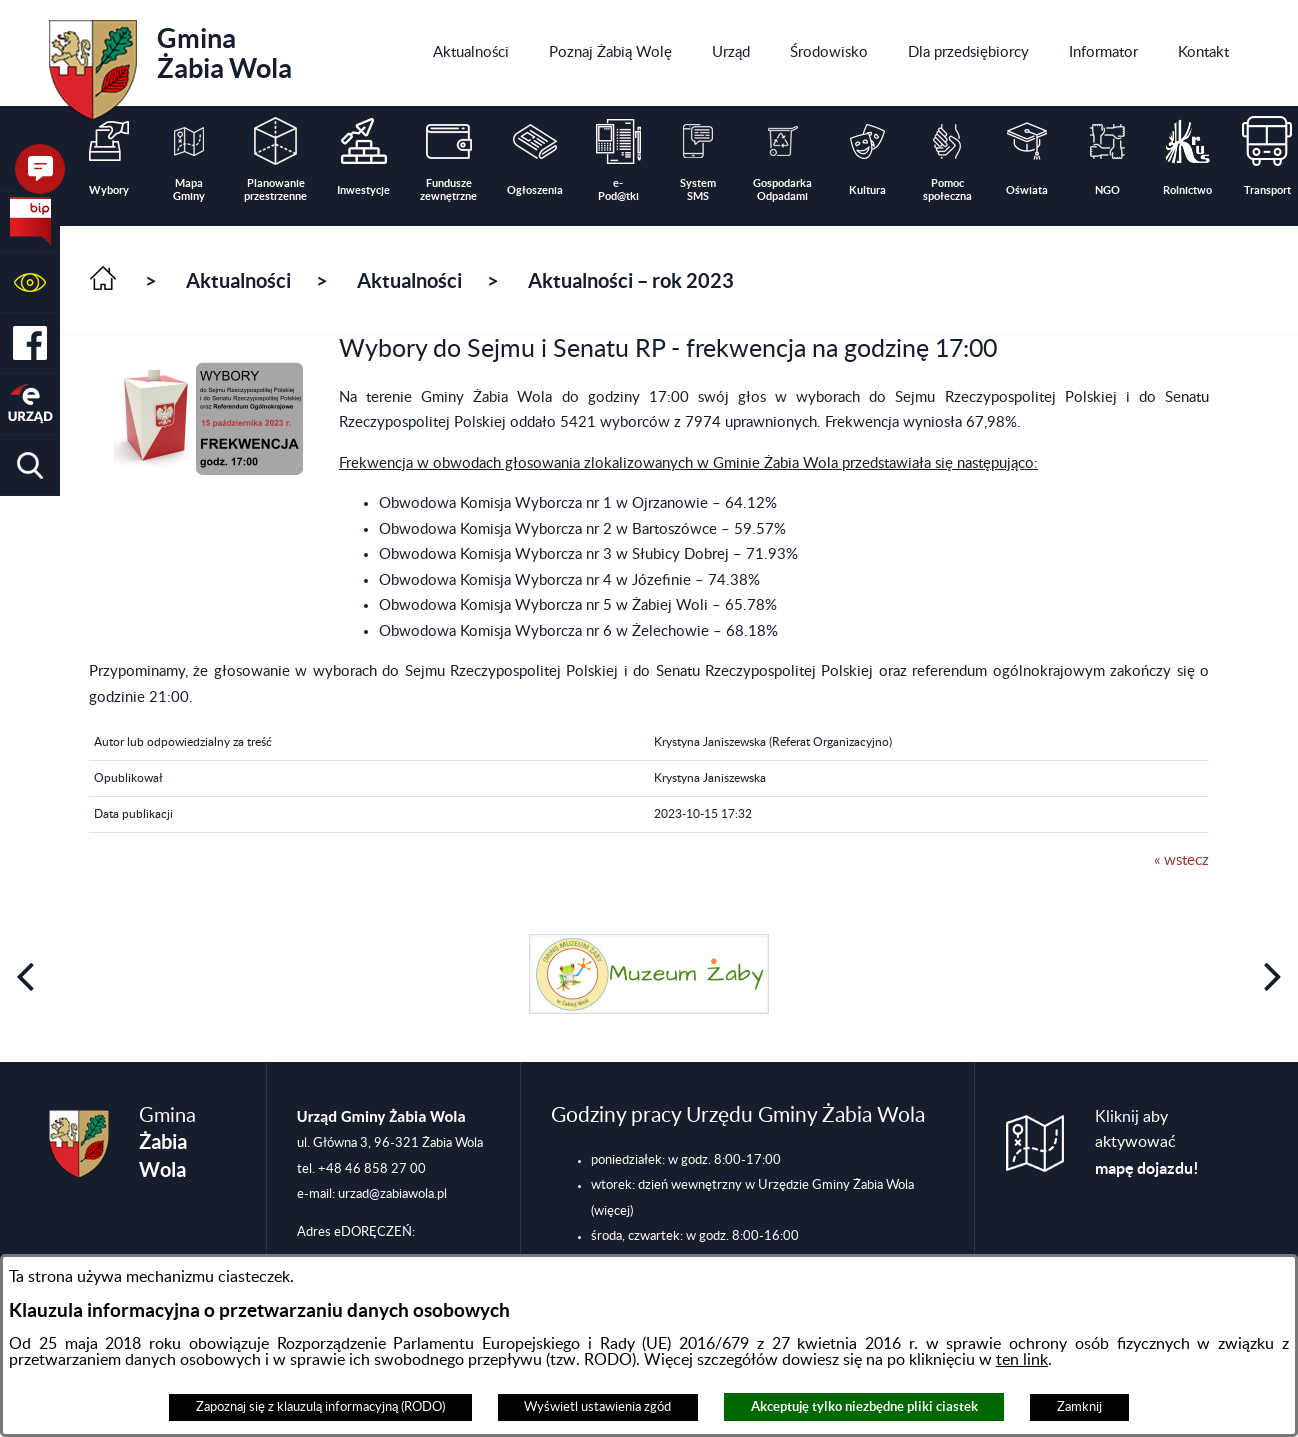 This screenshot has height=1437, width=1298. Describe the element at coordinates (471, 53) in the screenshot. I see `[menuitem]` at that location.